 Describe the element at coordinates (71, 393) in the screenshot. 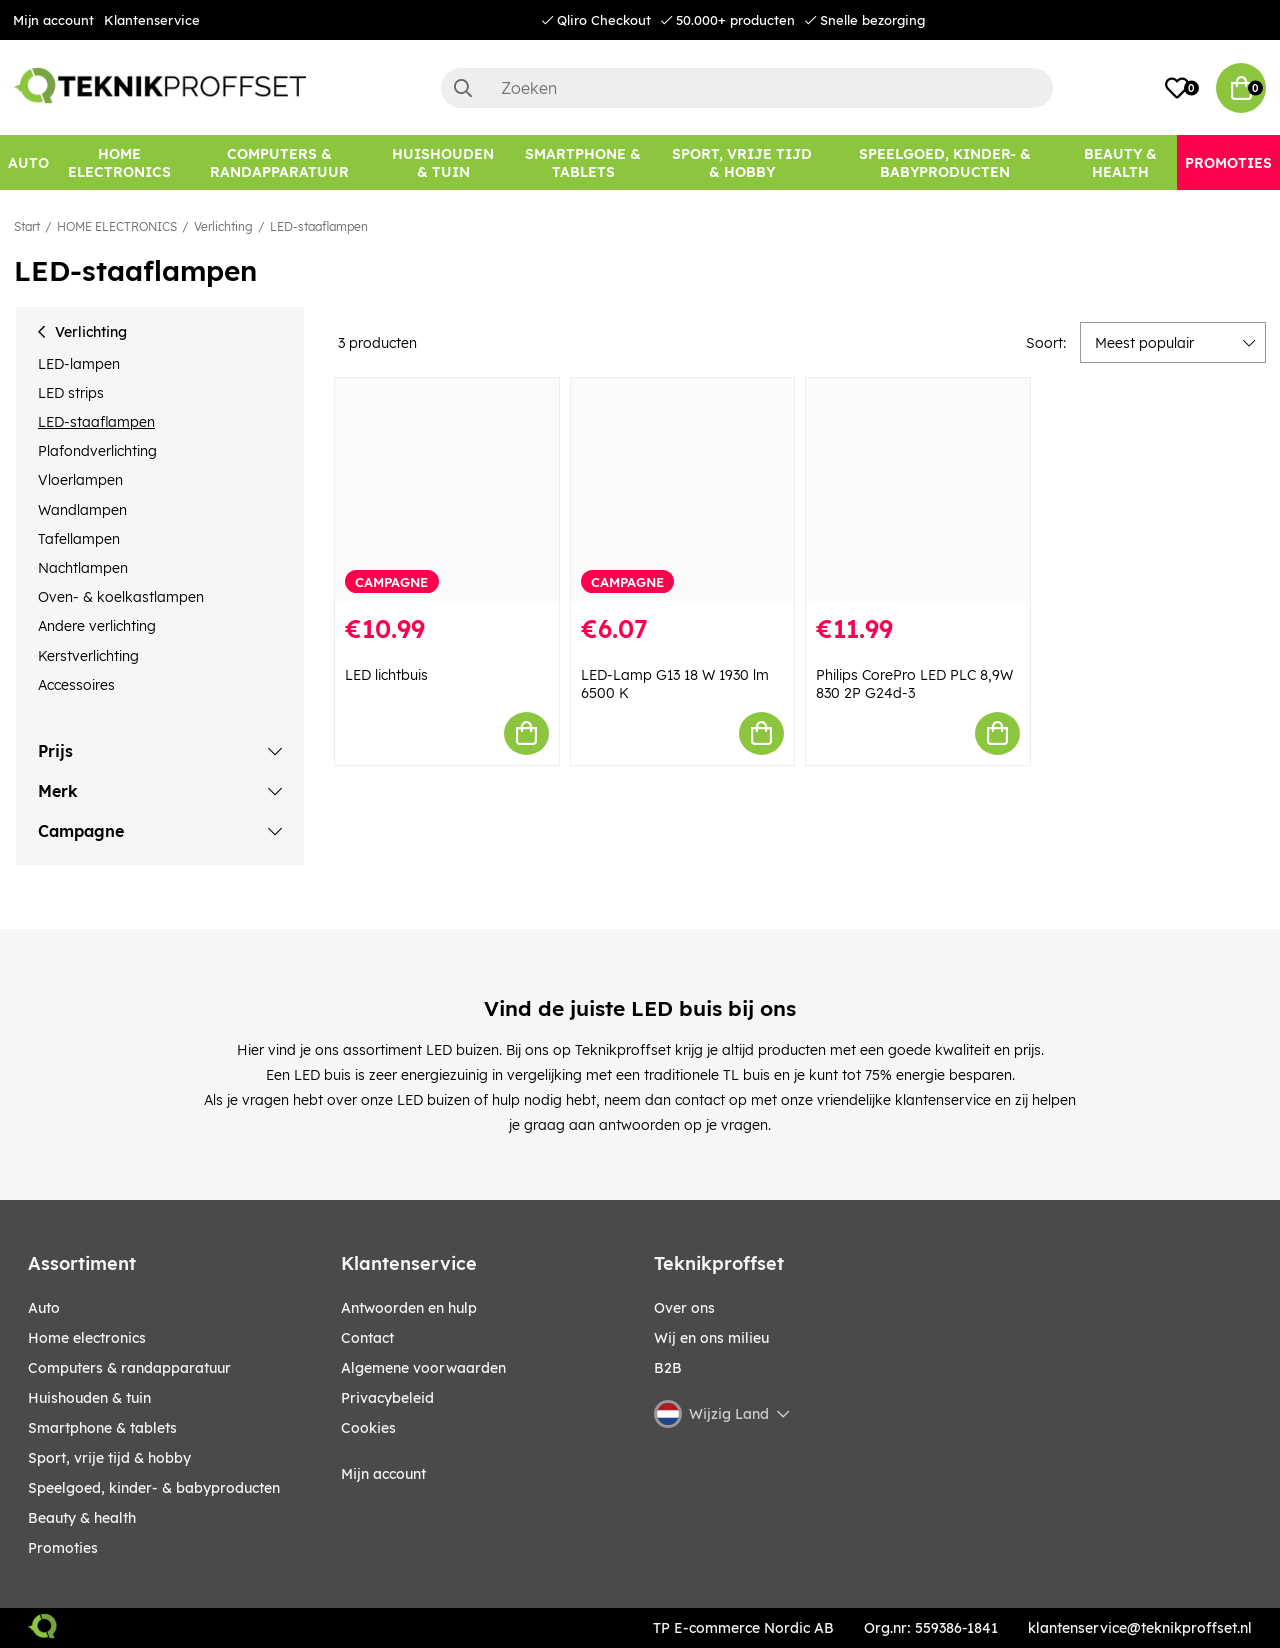

I see `LED strips` at that location.